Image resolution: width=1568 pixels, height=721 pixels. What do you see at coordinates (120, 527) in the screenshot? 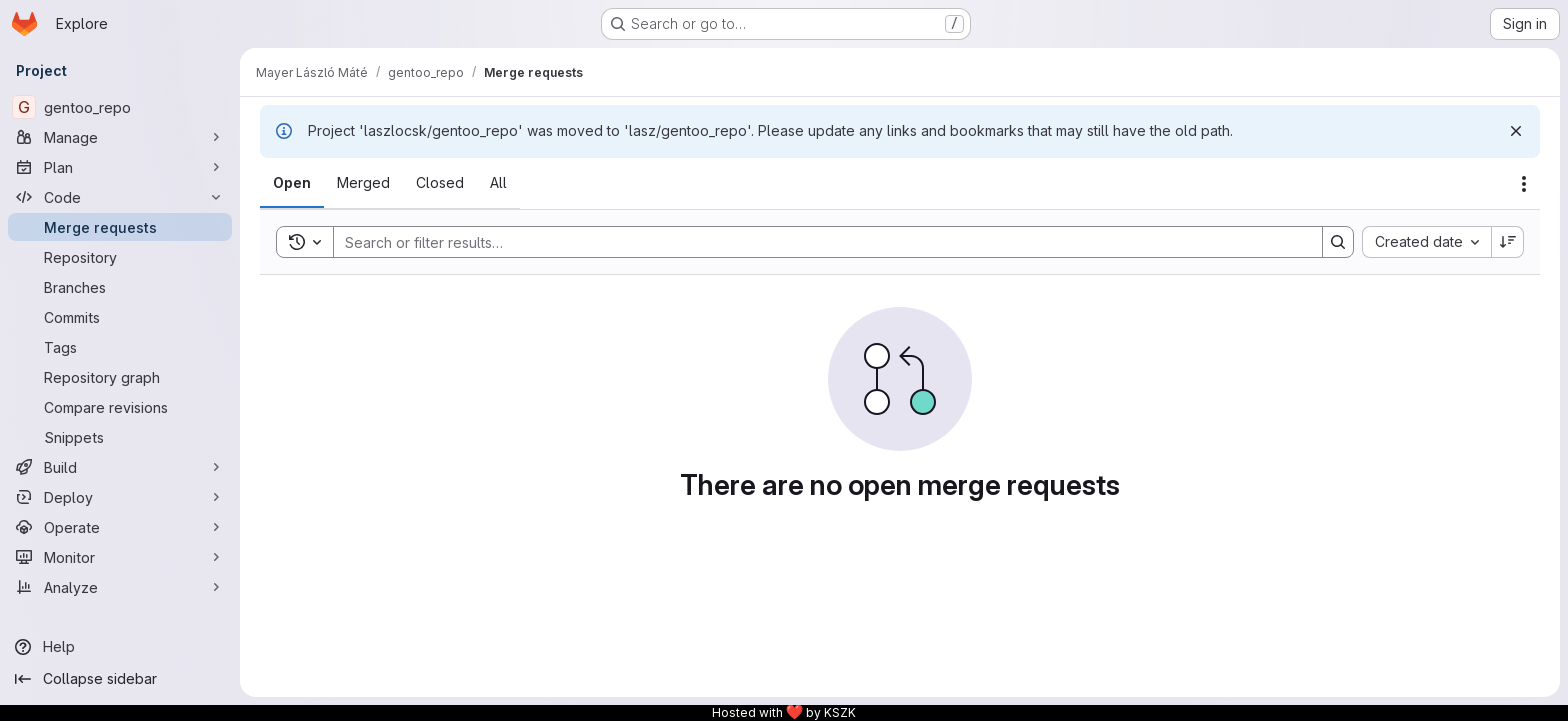
I see `[Operate]` at bounding box center [120, 527].